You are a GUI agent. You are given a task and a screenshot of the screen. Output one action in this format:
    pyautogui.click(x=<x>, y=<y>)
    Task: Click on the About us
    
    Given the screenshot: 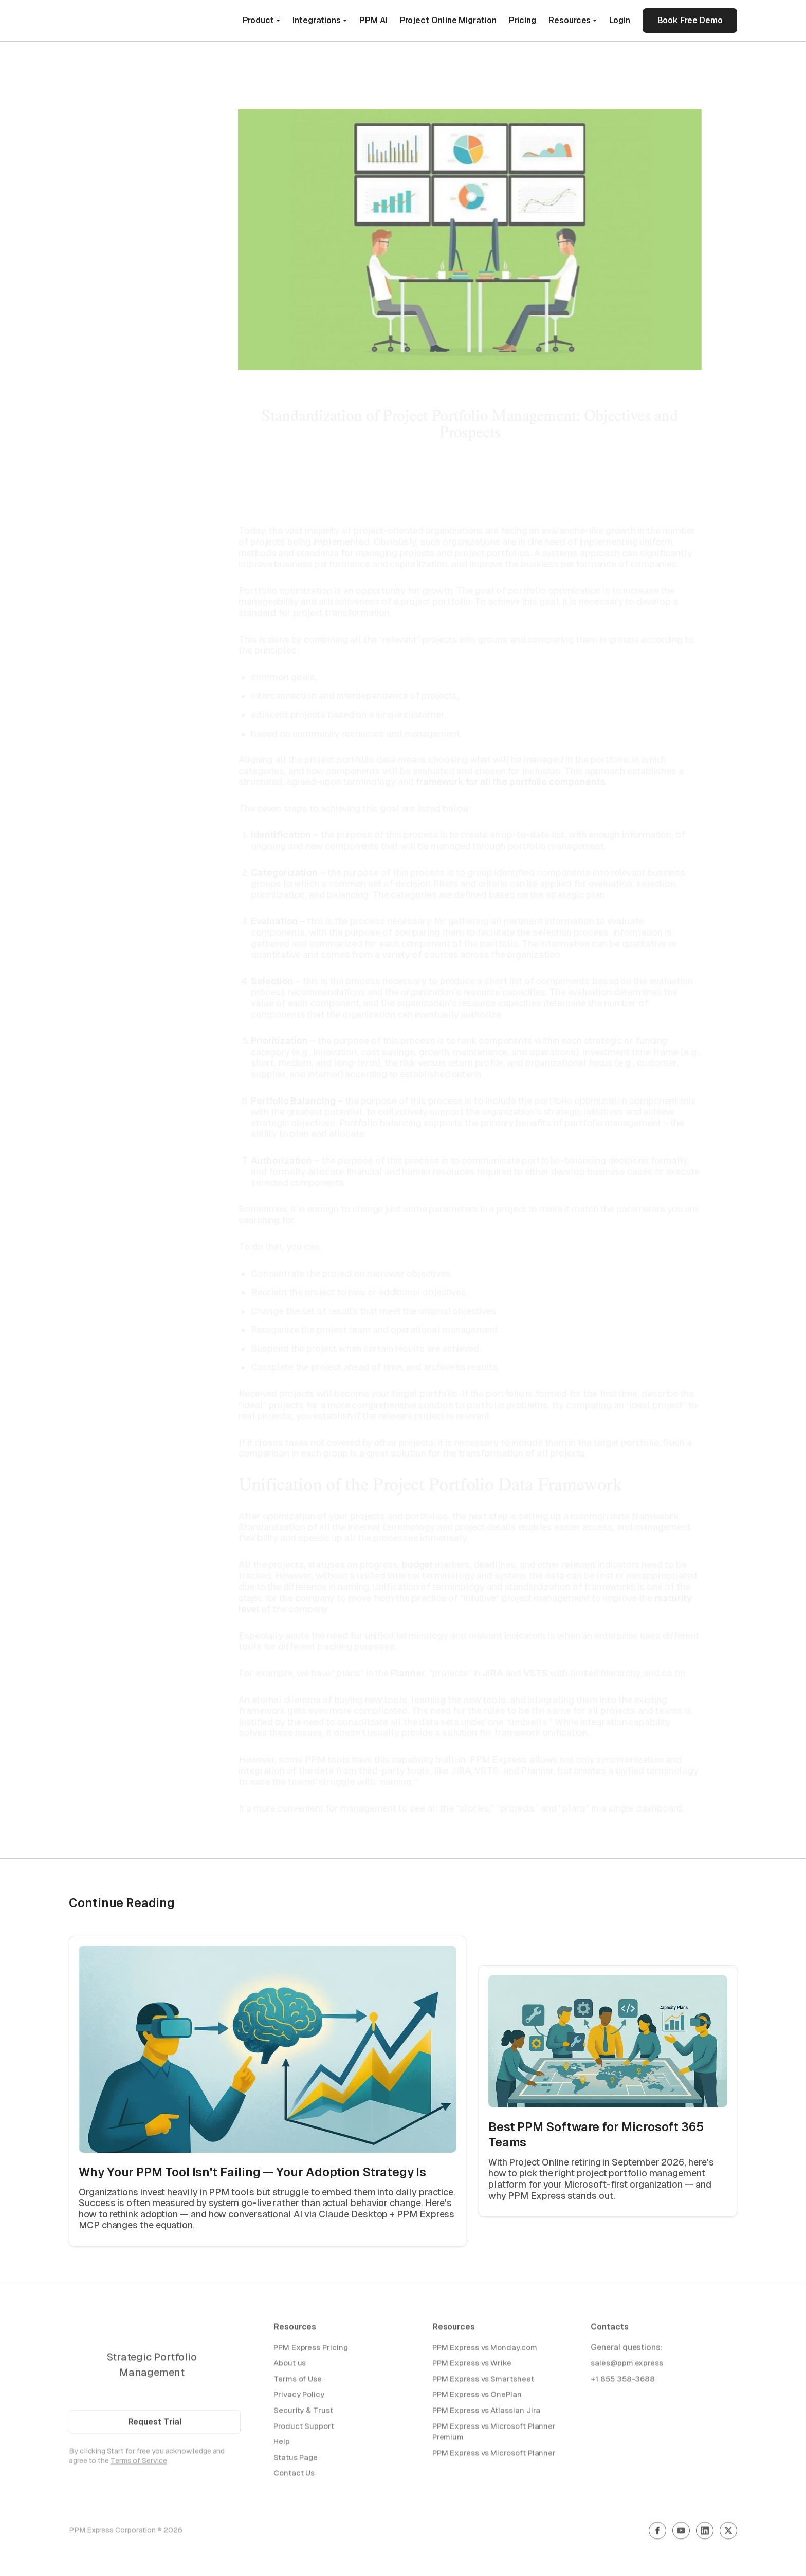 What is the action you would take?
    pyautogui.click(x=289, y=2365)
    